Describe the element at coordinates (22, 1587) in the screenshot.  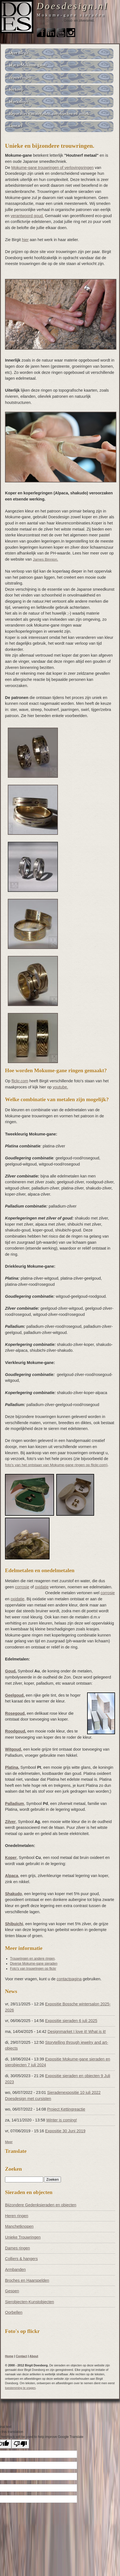
I see `corrosie` at that location.